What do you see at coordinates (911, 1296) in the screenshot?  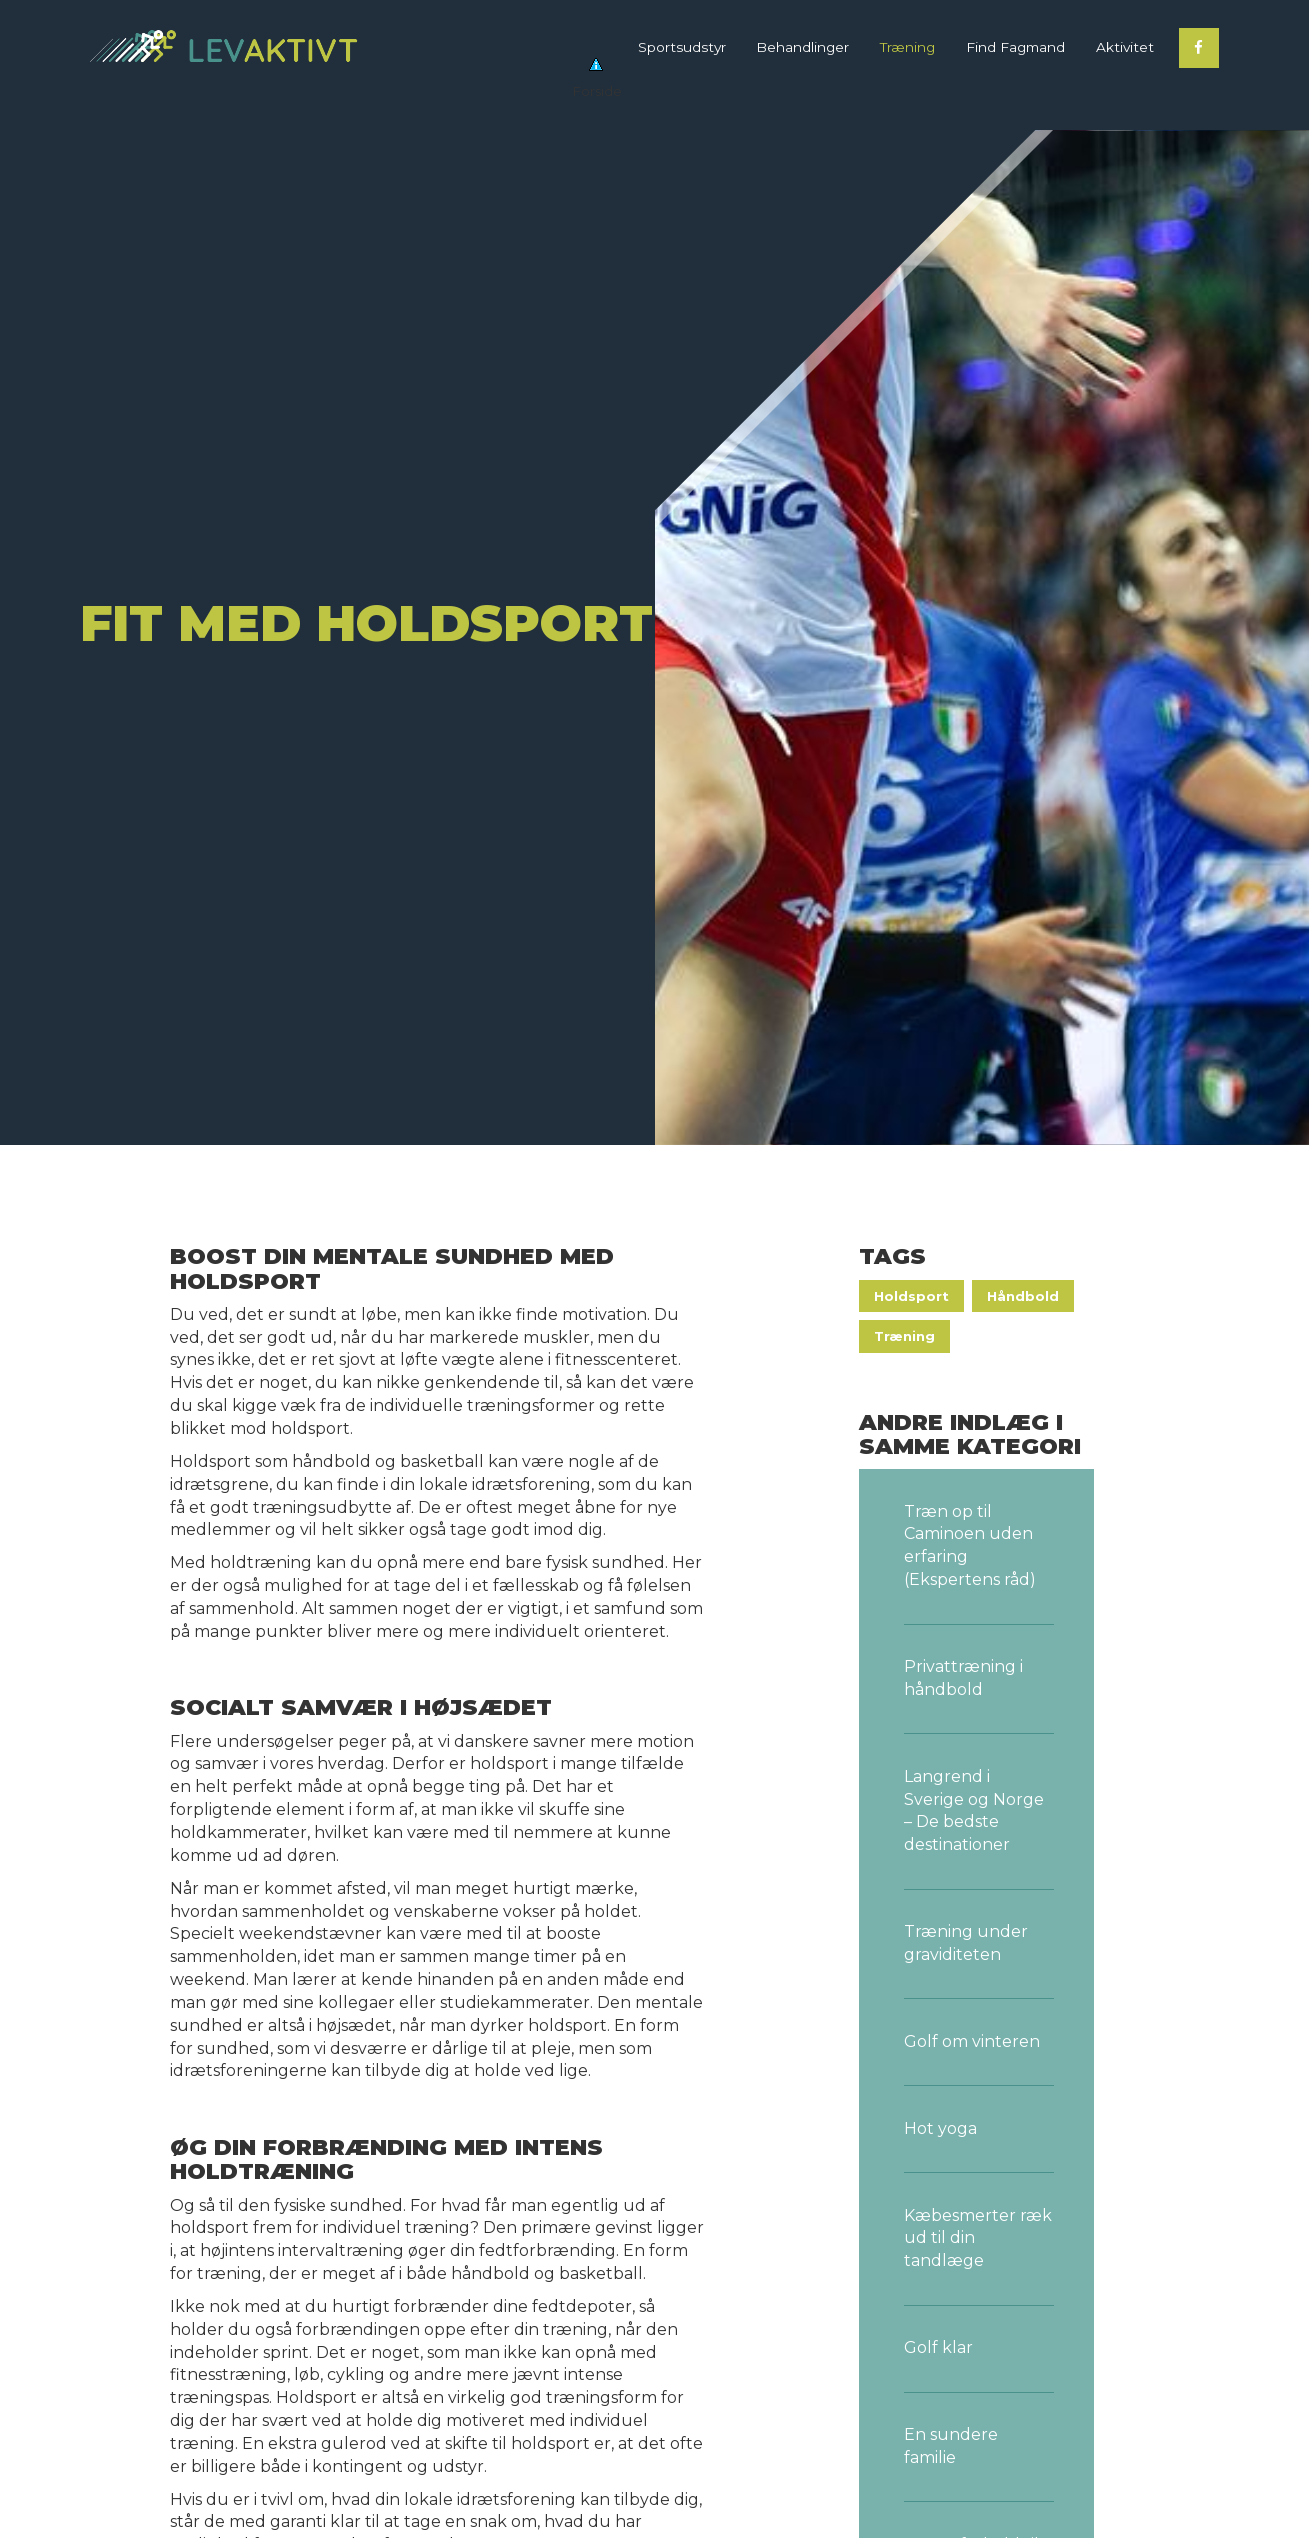 I see `Holdsport` at bounding box center [911, 1296].